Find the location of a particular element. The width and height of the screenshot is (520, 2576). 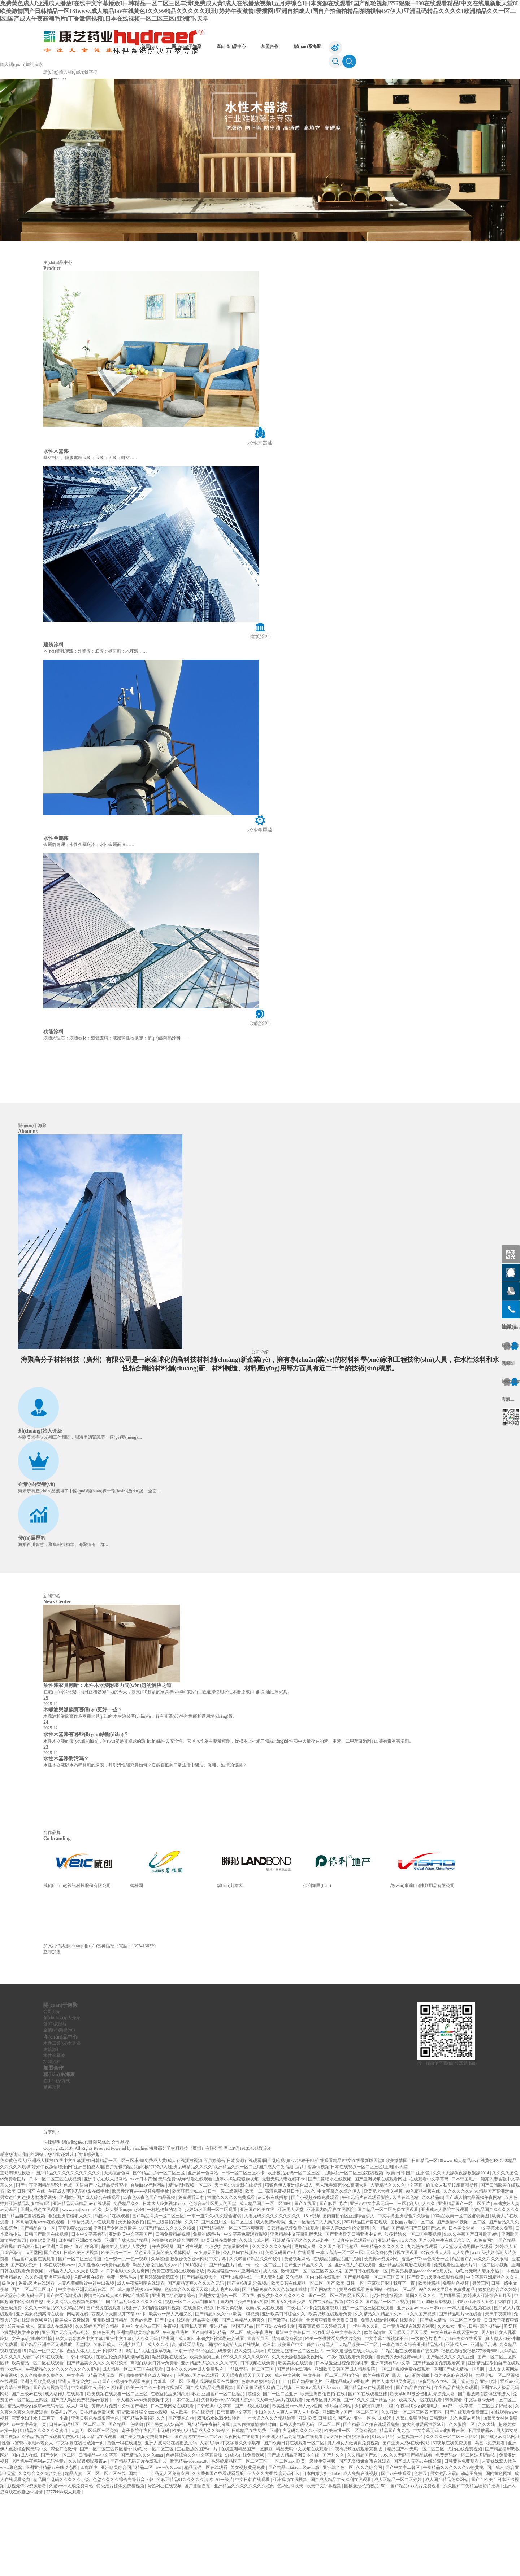

五月婷婷激情第四季 is located at coordinates (160, 2358).